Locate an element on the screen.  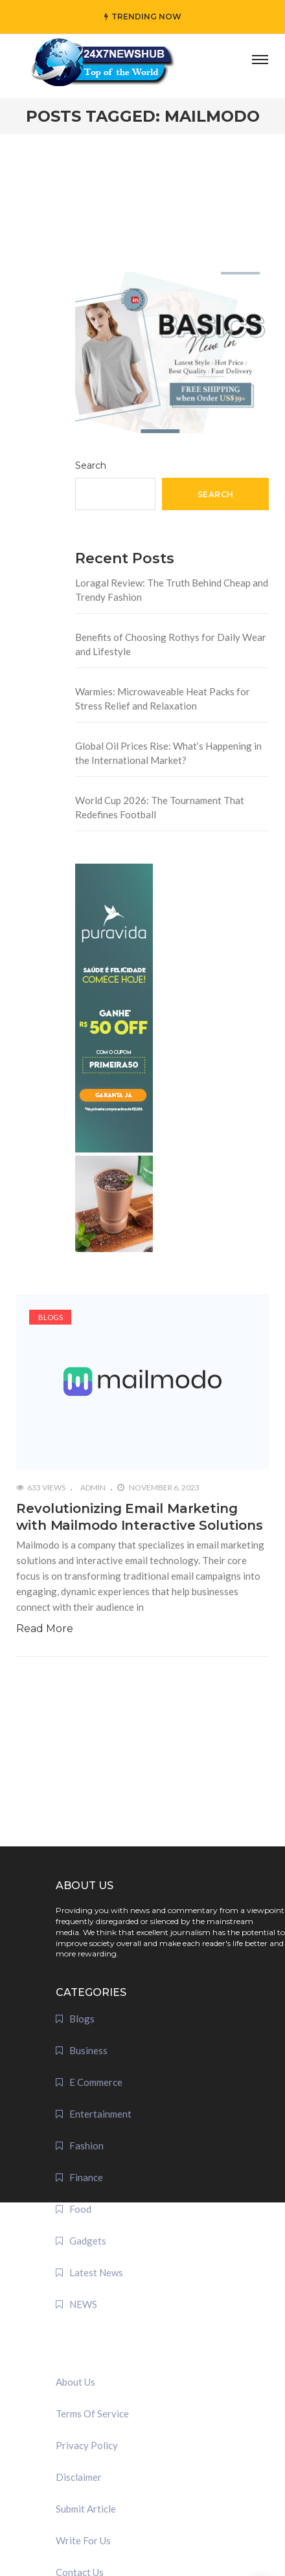
World Cup 2026: The Tournament That Redefines Football is located at coordinates (159, 807).